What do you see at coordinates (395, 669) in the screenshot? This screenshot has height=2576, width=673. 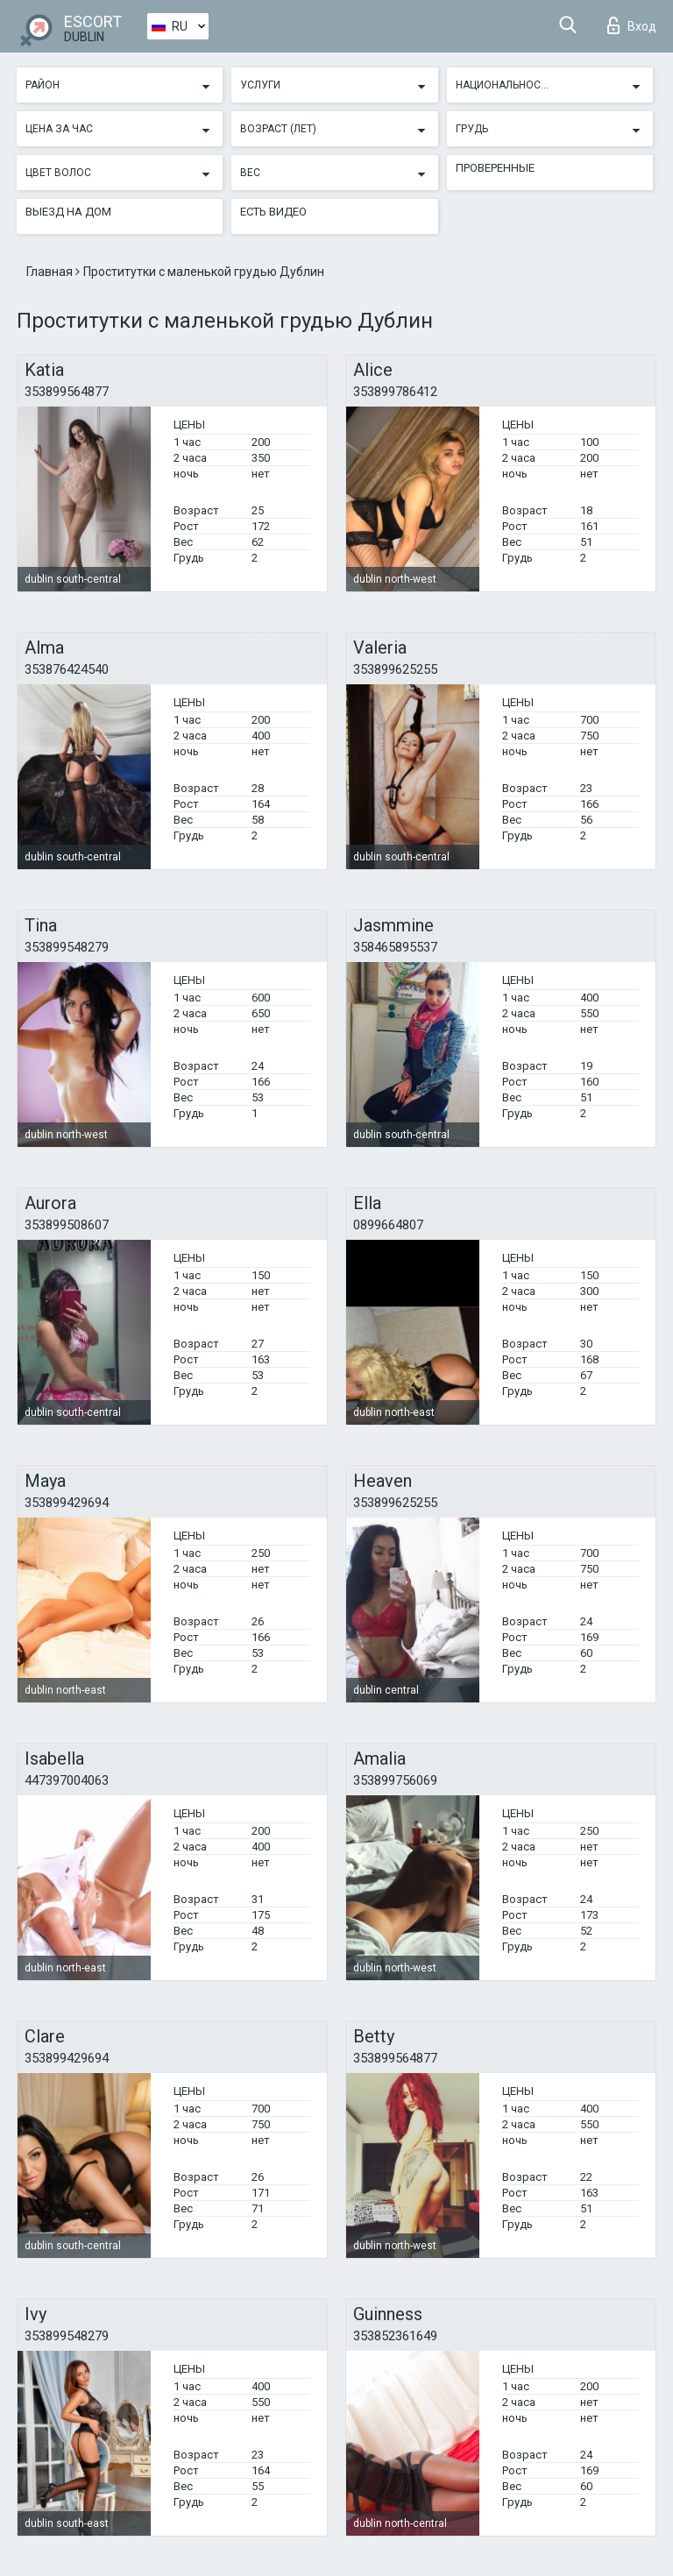 I see `353899625255` at bounding box center [395, 669].